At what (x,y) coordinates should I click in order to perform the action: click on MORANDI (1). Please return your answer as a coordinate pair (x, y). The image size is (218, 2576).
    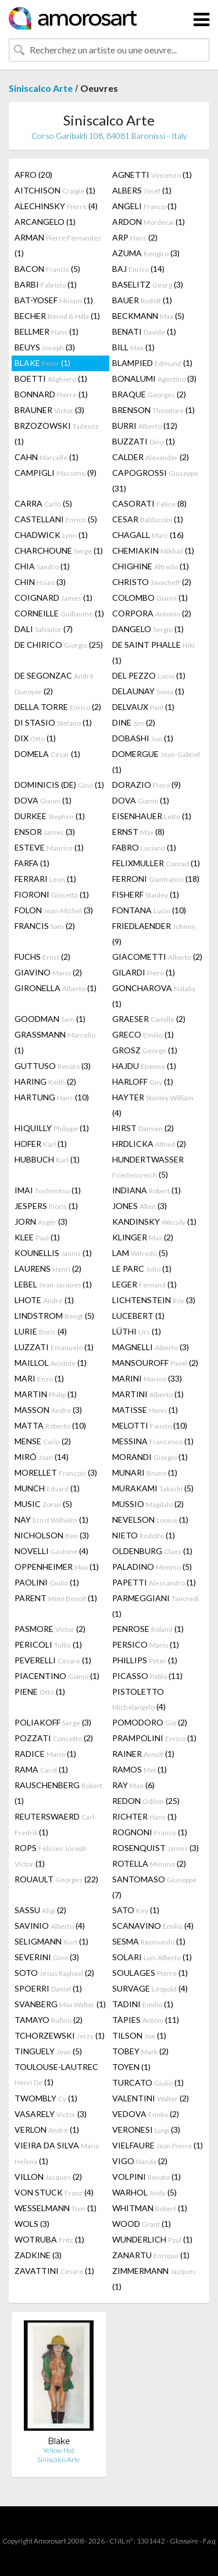
    Looking at the image, I should click on (150, 1457).